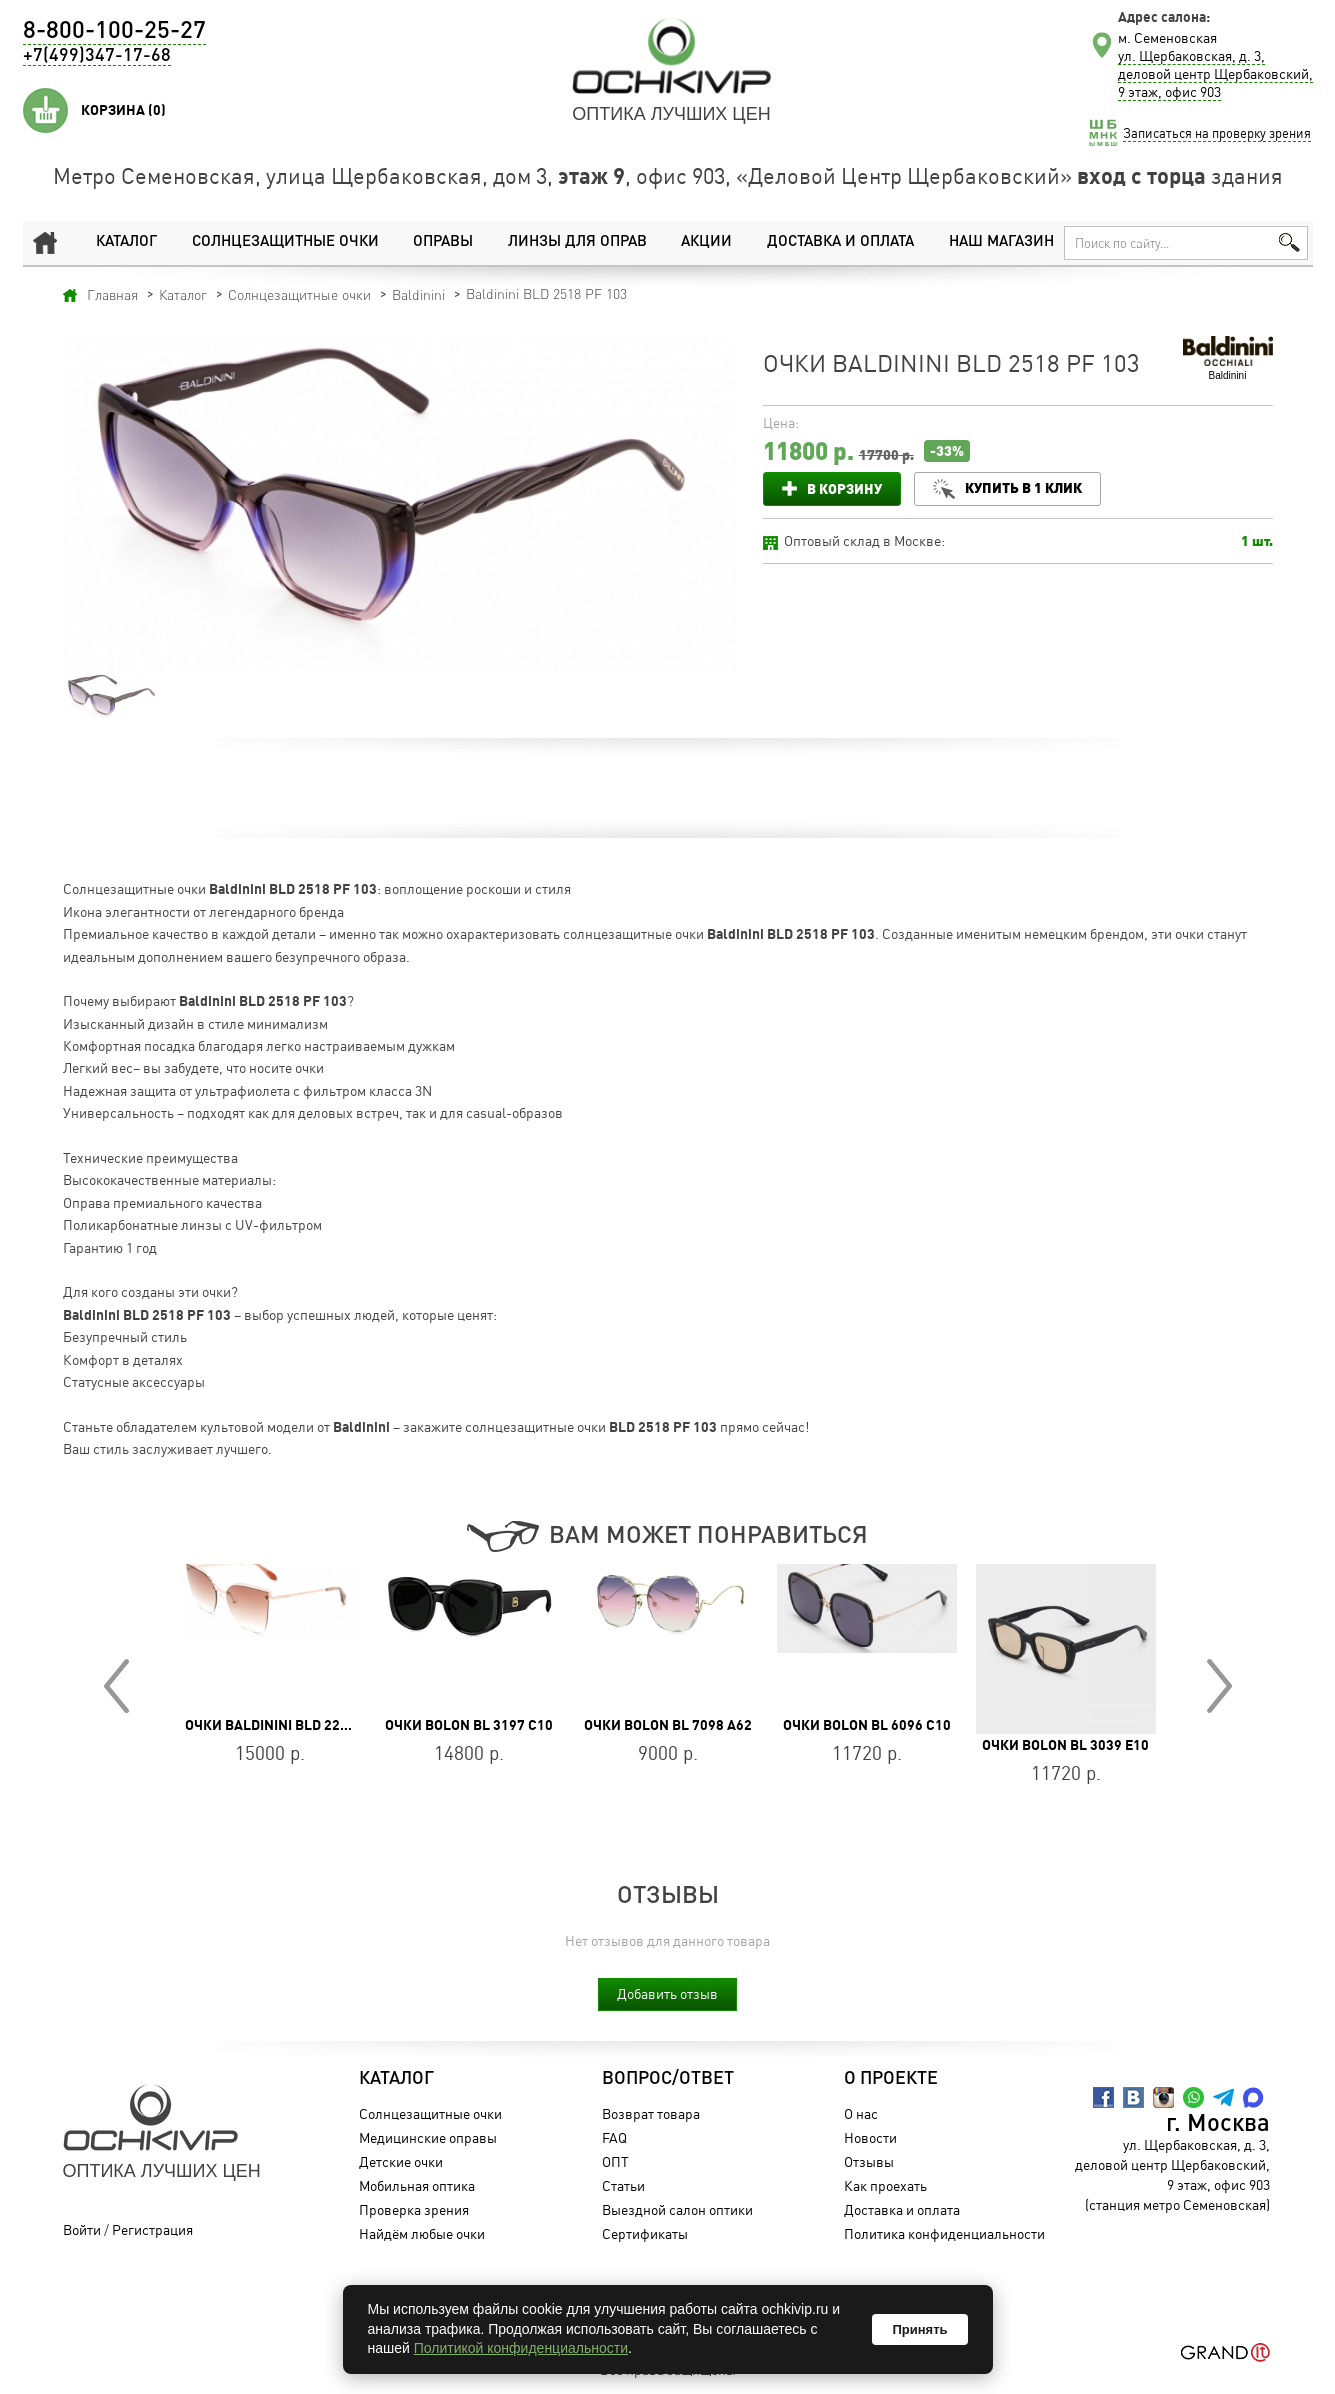 Image resolution: width=1335 pixels, height=2394 pixels. Describe the element at coordinates (844, 488) in the screenshot. I see `В корзину` at that location.